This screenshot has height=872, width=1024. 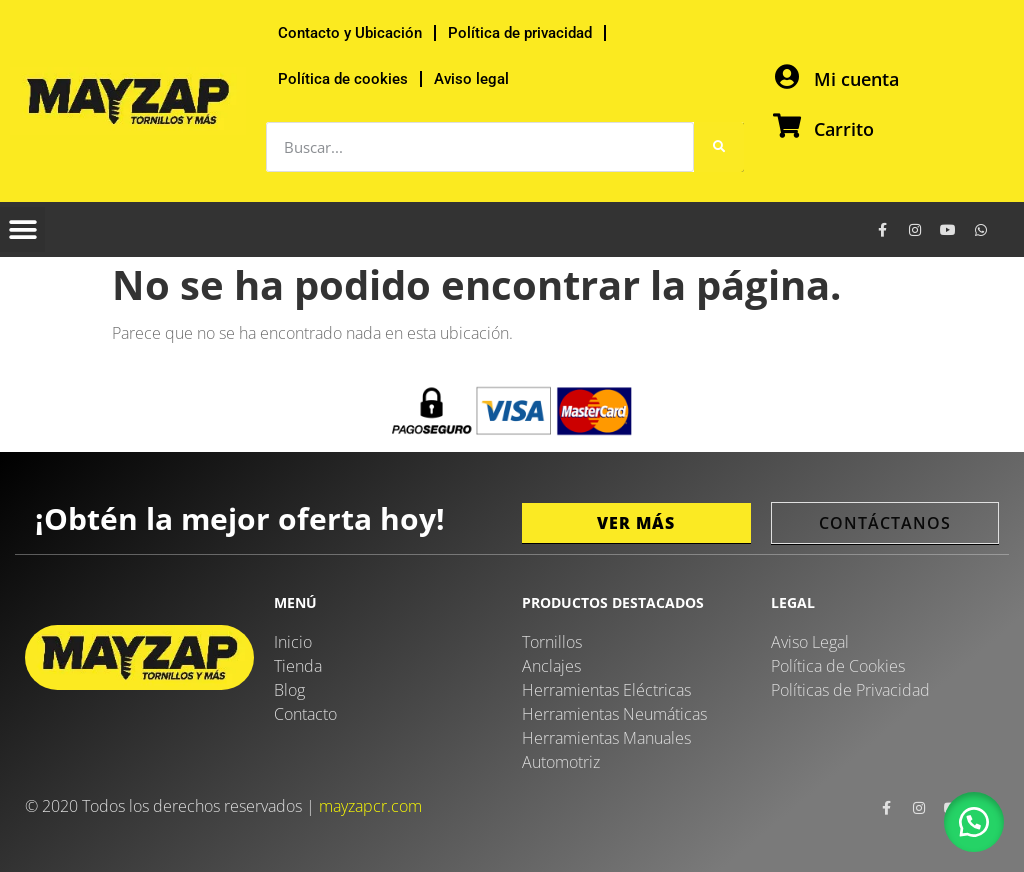 What do you see at coordinates (471, 79) in the screenshot?
I see `Aviso legal` at bounding box center [471, 79].